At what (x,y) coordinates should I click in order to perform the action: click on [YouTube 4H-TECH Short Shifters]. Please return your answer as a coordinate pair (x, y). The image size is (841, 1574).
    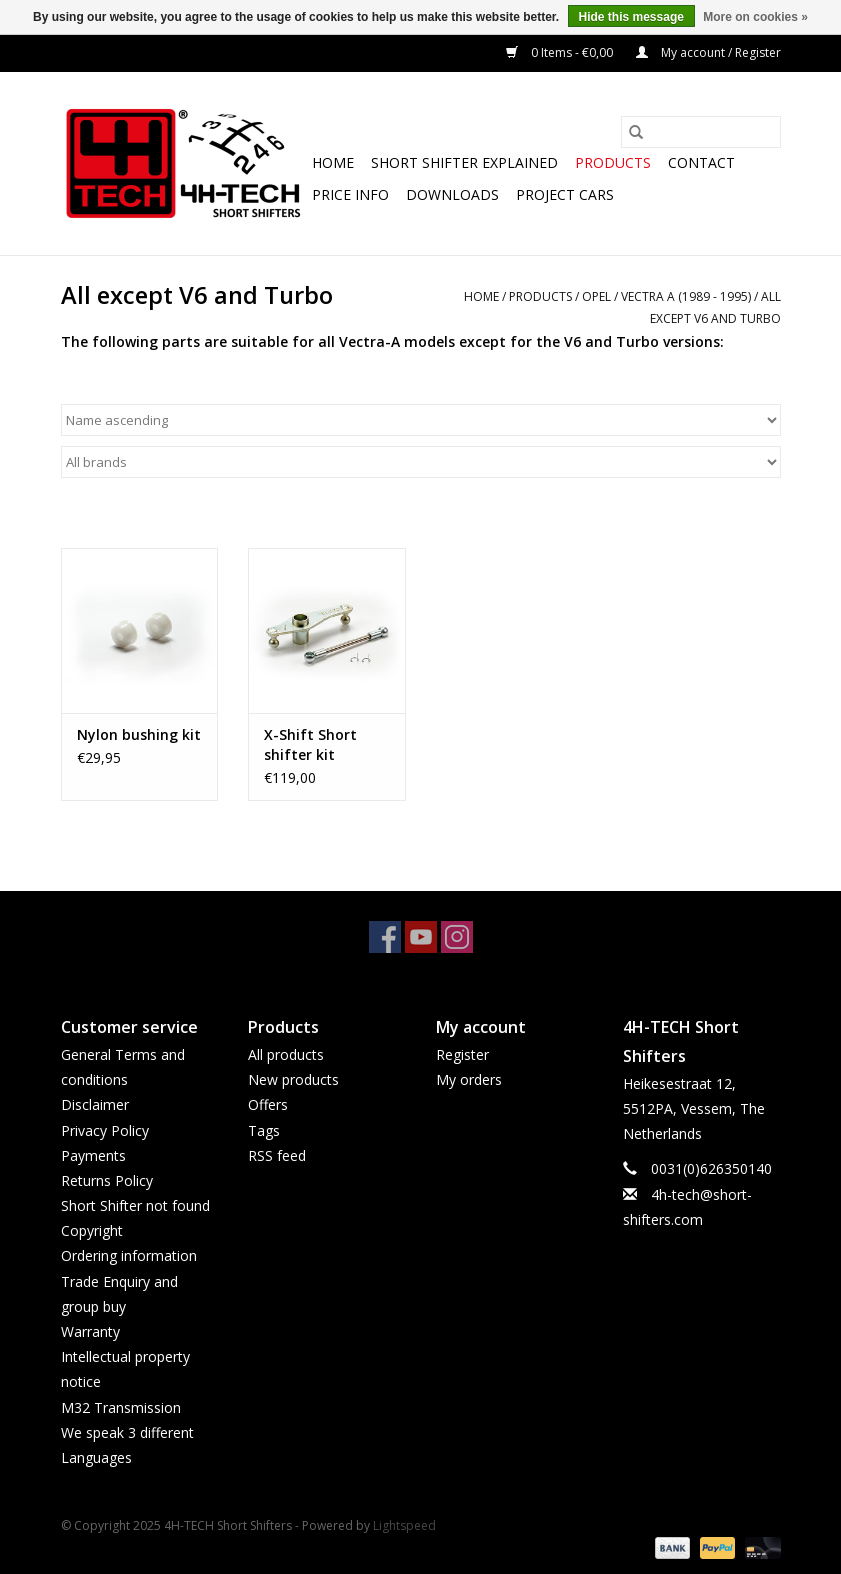
    Looking at the image, I should click on (421, 937).